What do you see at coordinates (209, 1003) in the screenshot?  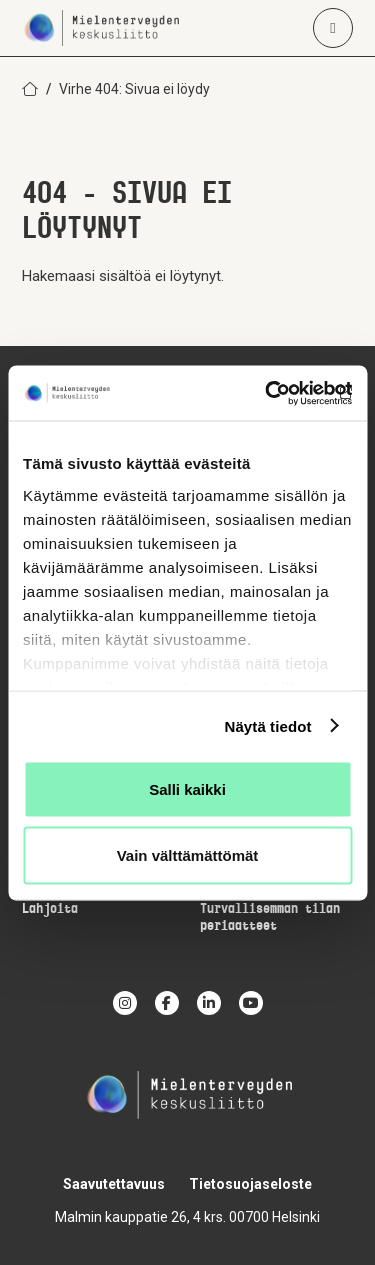 I see `[linkedin]` at bounding box center [209, 1003].